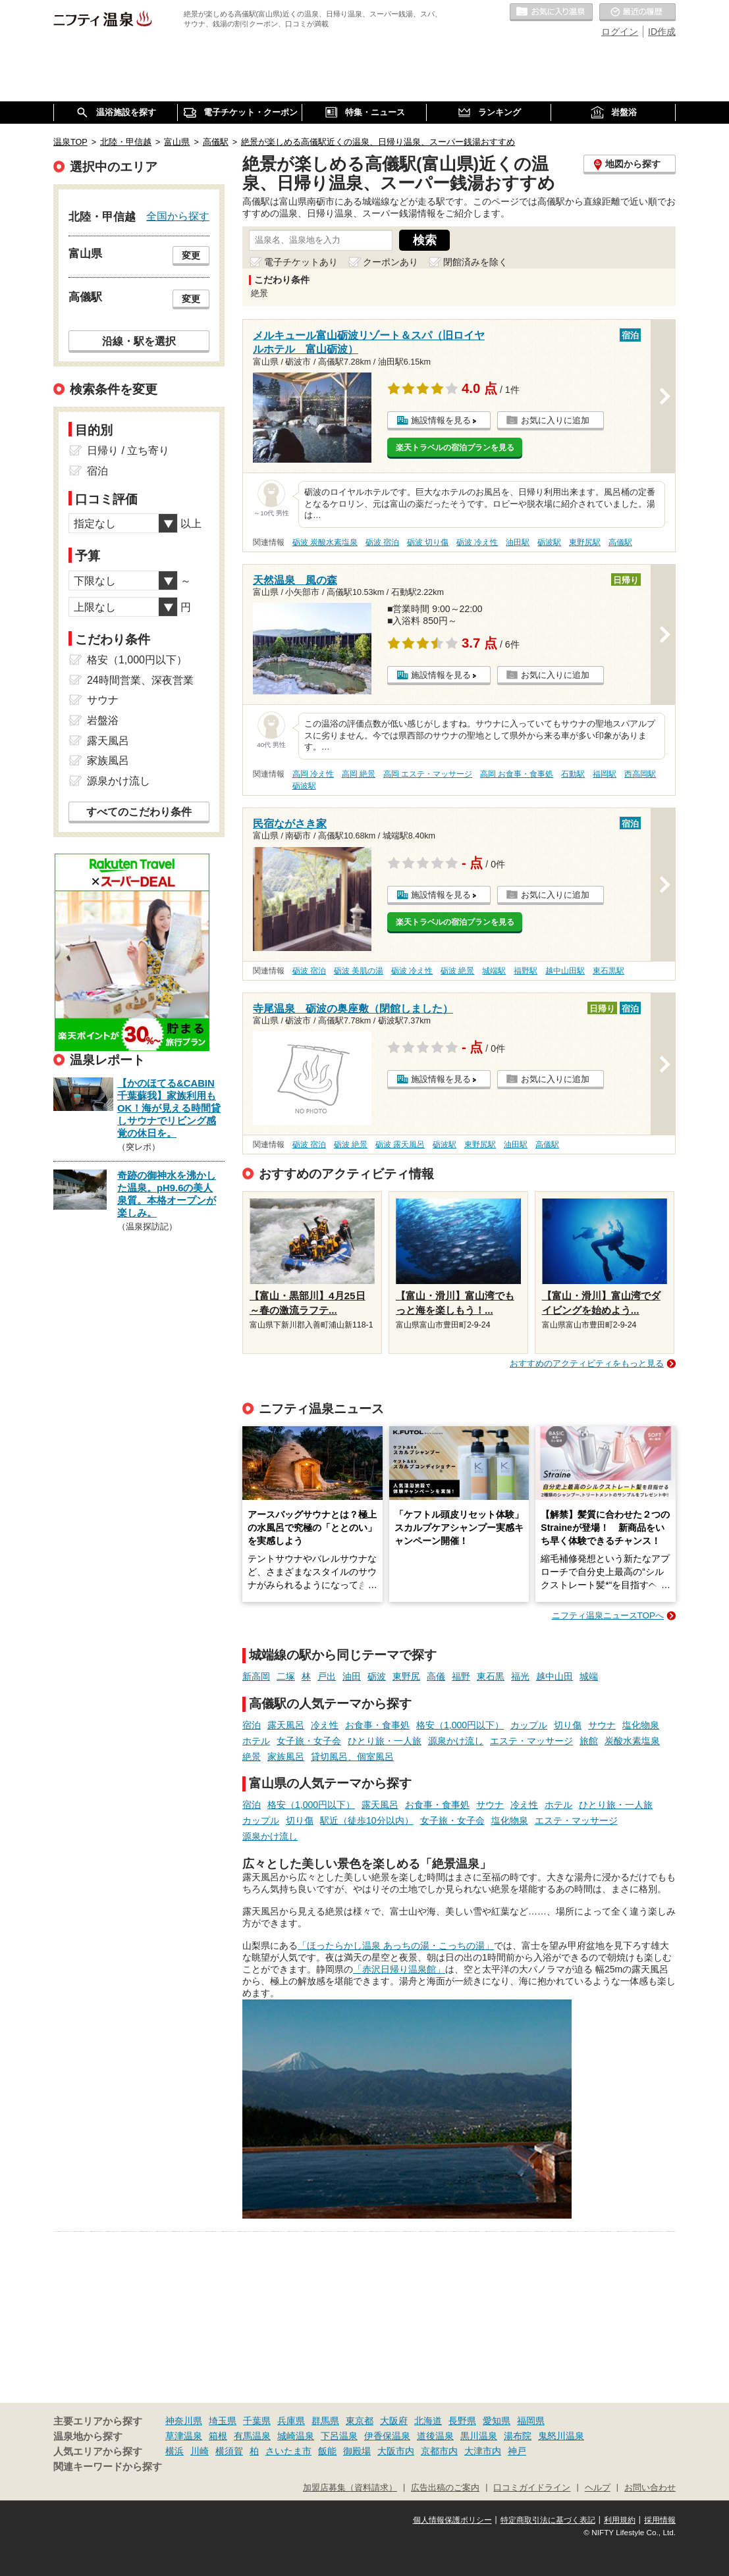  What do you see at coordinates (222, 2420) in the screenshot?
I see `埼玉県` at bounding box center [222, 2420].